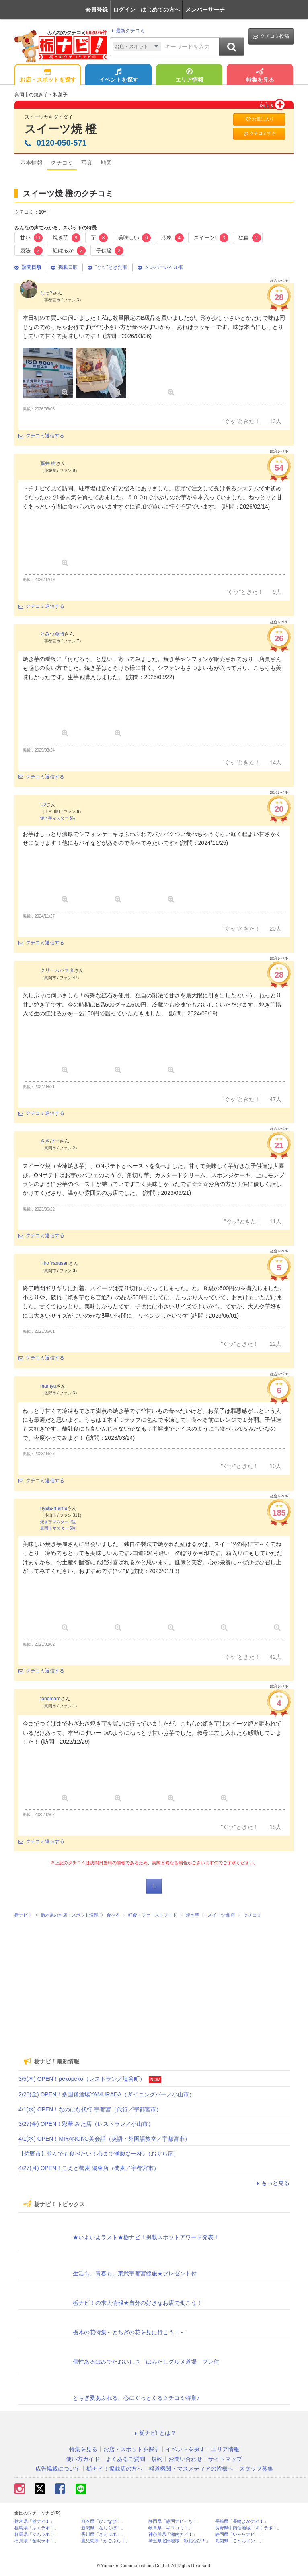  I want to click on mamyu, so click(48, 1386).